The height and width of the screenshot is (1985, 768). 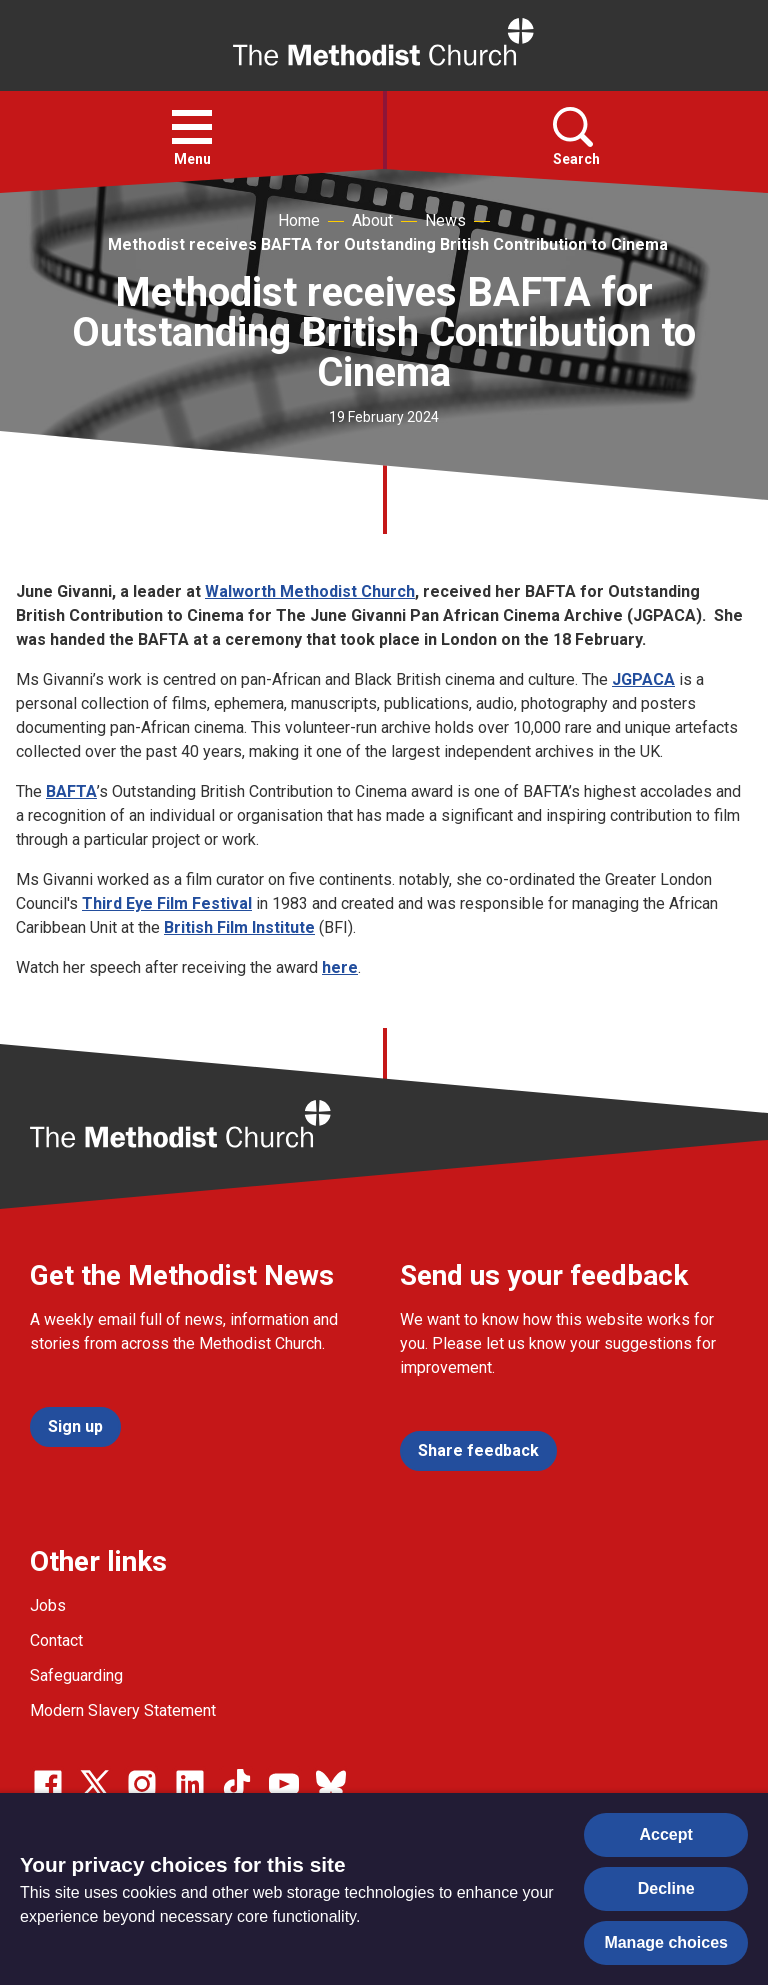 What do you see at coordinates (167, 903) in the screenshot?
I see `Third Eye Film Festival` at bounding box center [167, 903].